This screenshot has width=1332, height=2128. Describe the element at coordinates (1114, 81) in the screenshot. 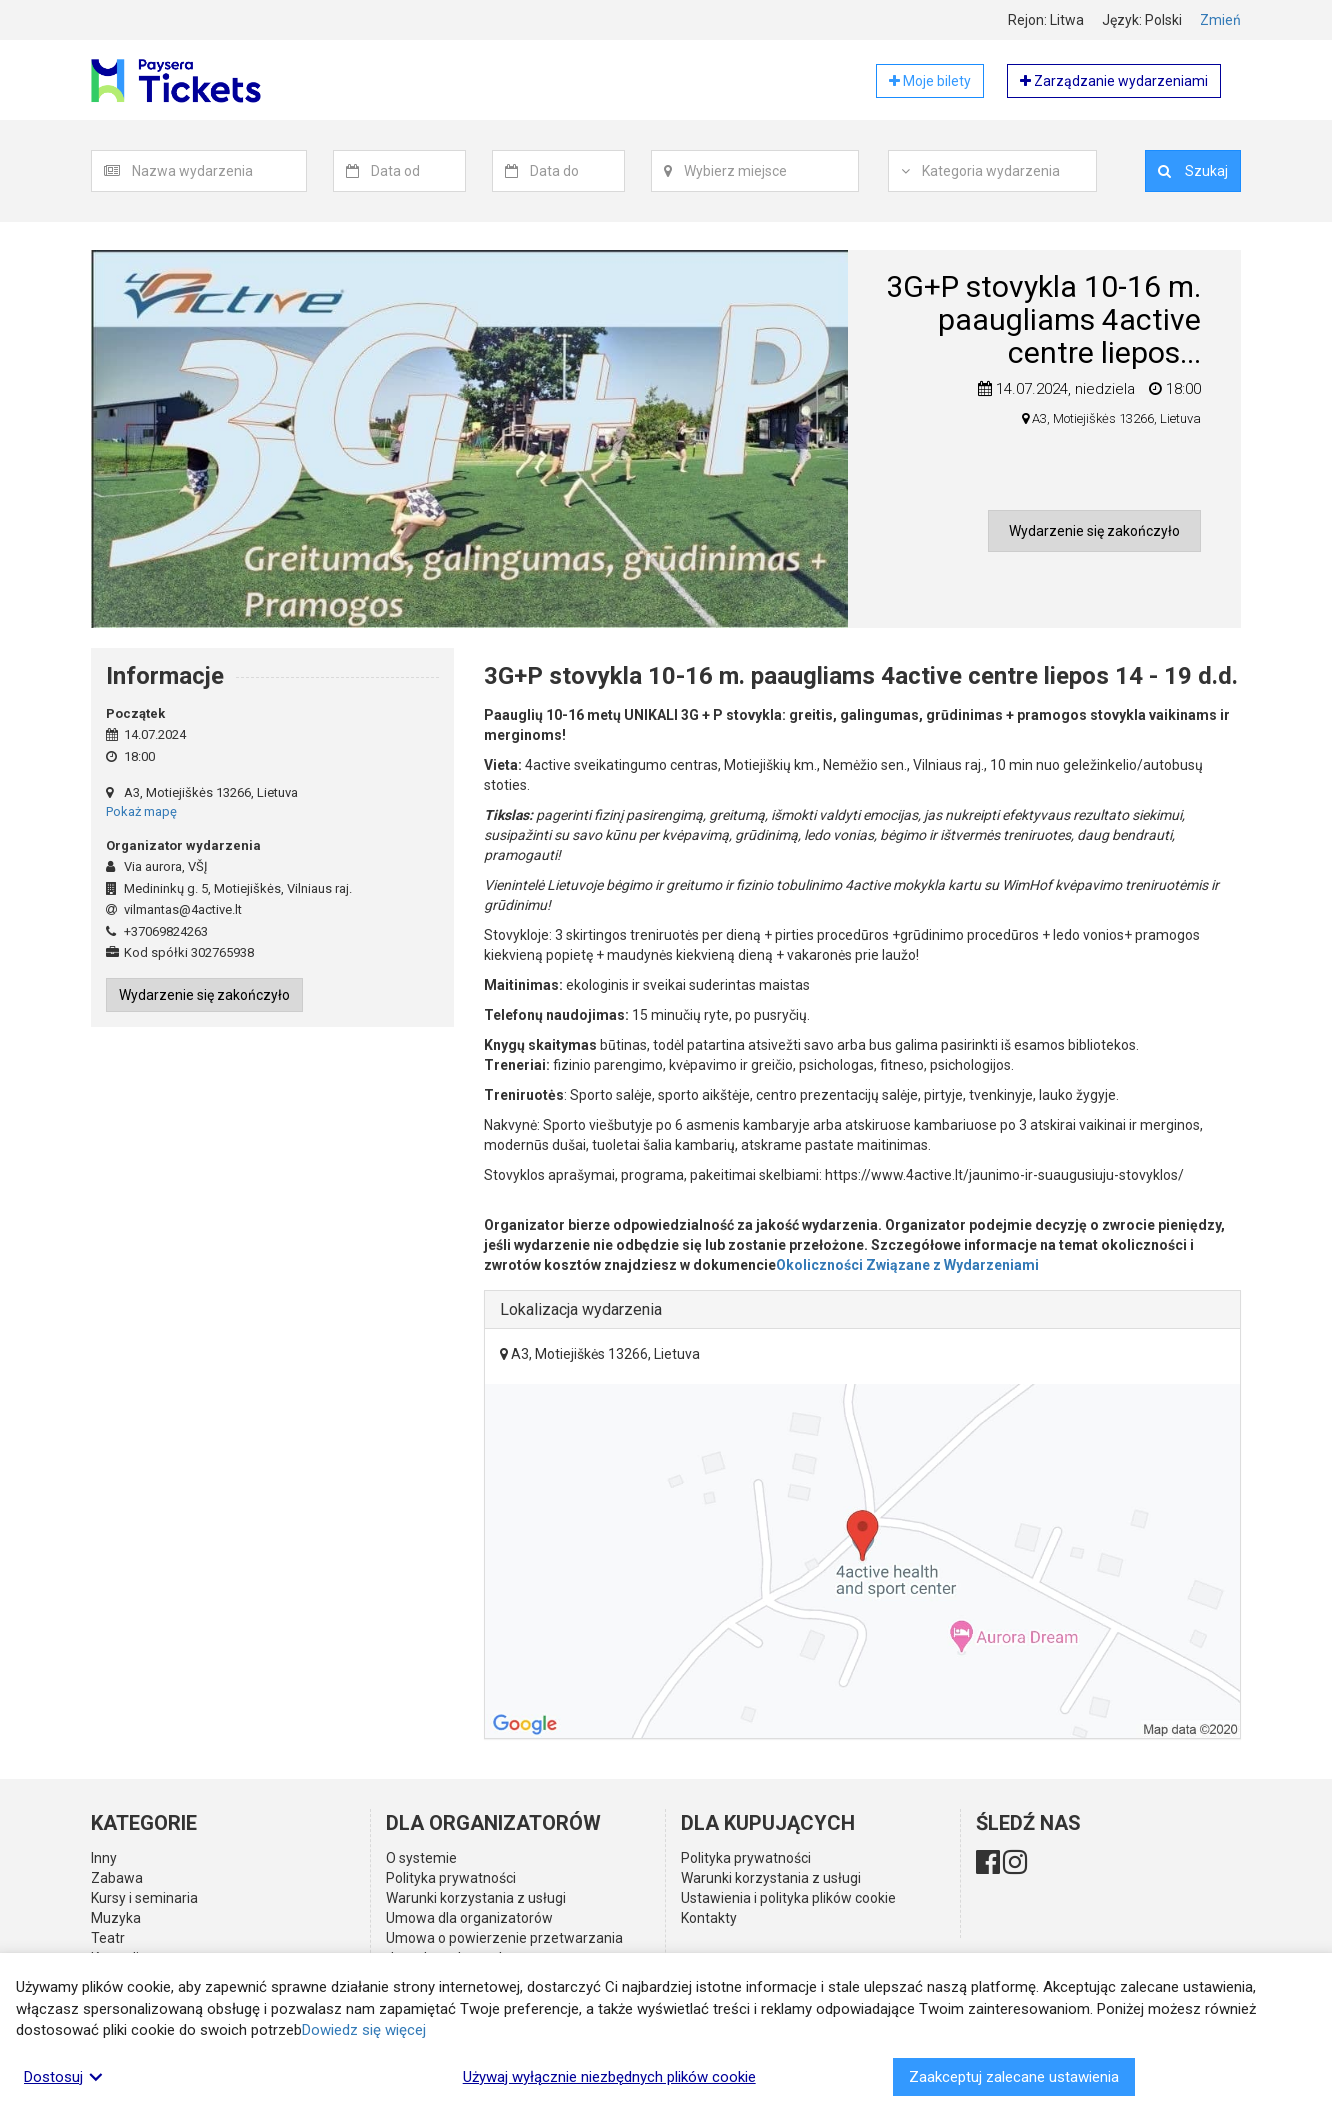

I see `Zarządzanie wydarzeniami [button]` at that location.